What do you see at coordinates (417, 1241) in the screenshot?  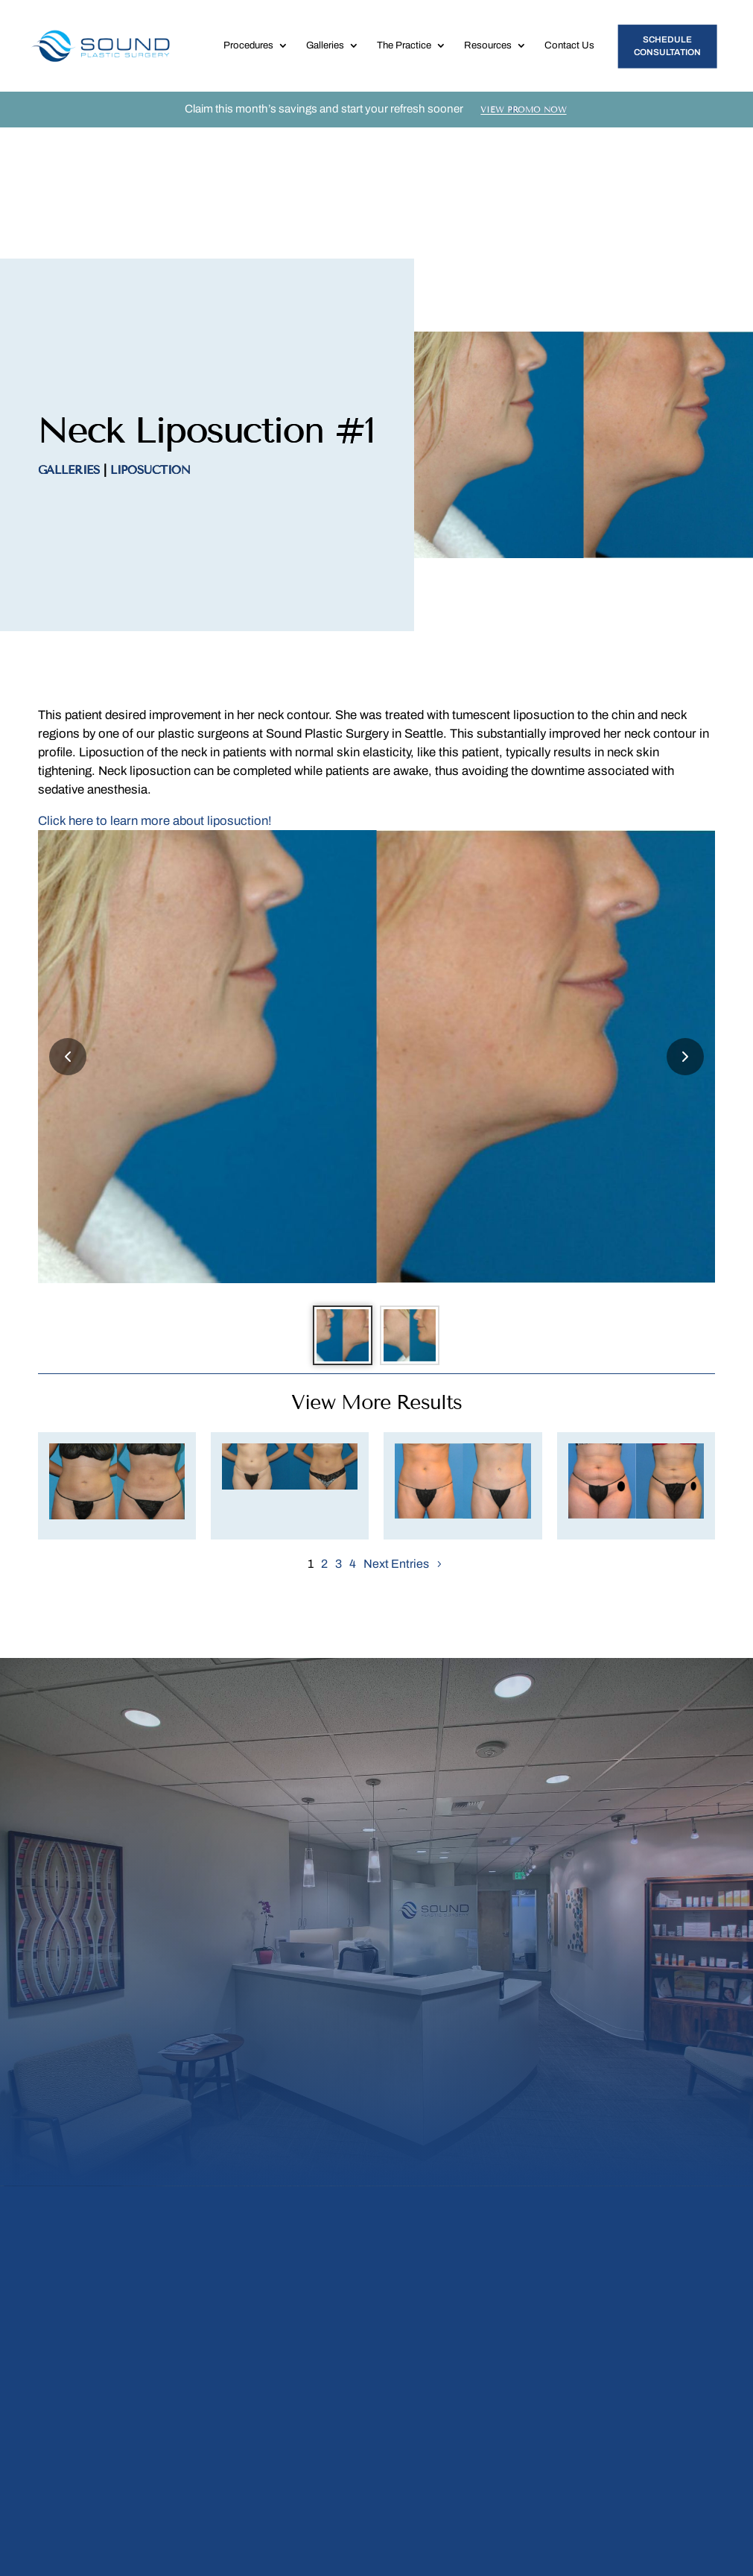 I see `[Go to slide 2]` at bounding box center [417, 1241].